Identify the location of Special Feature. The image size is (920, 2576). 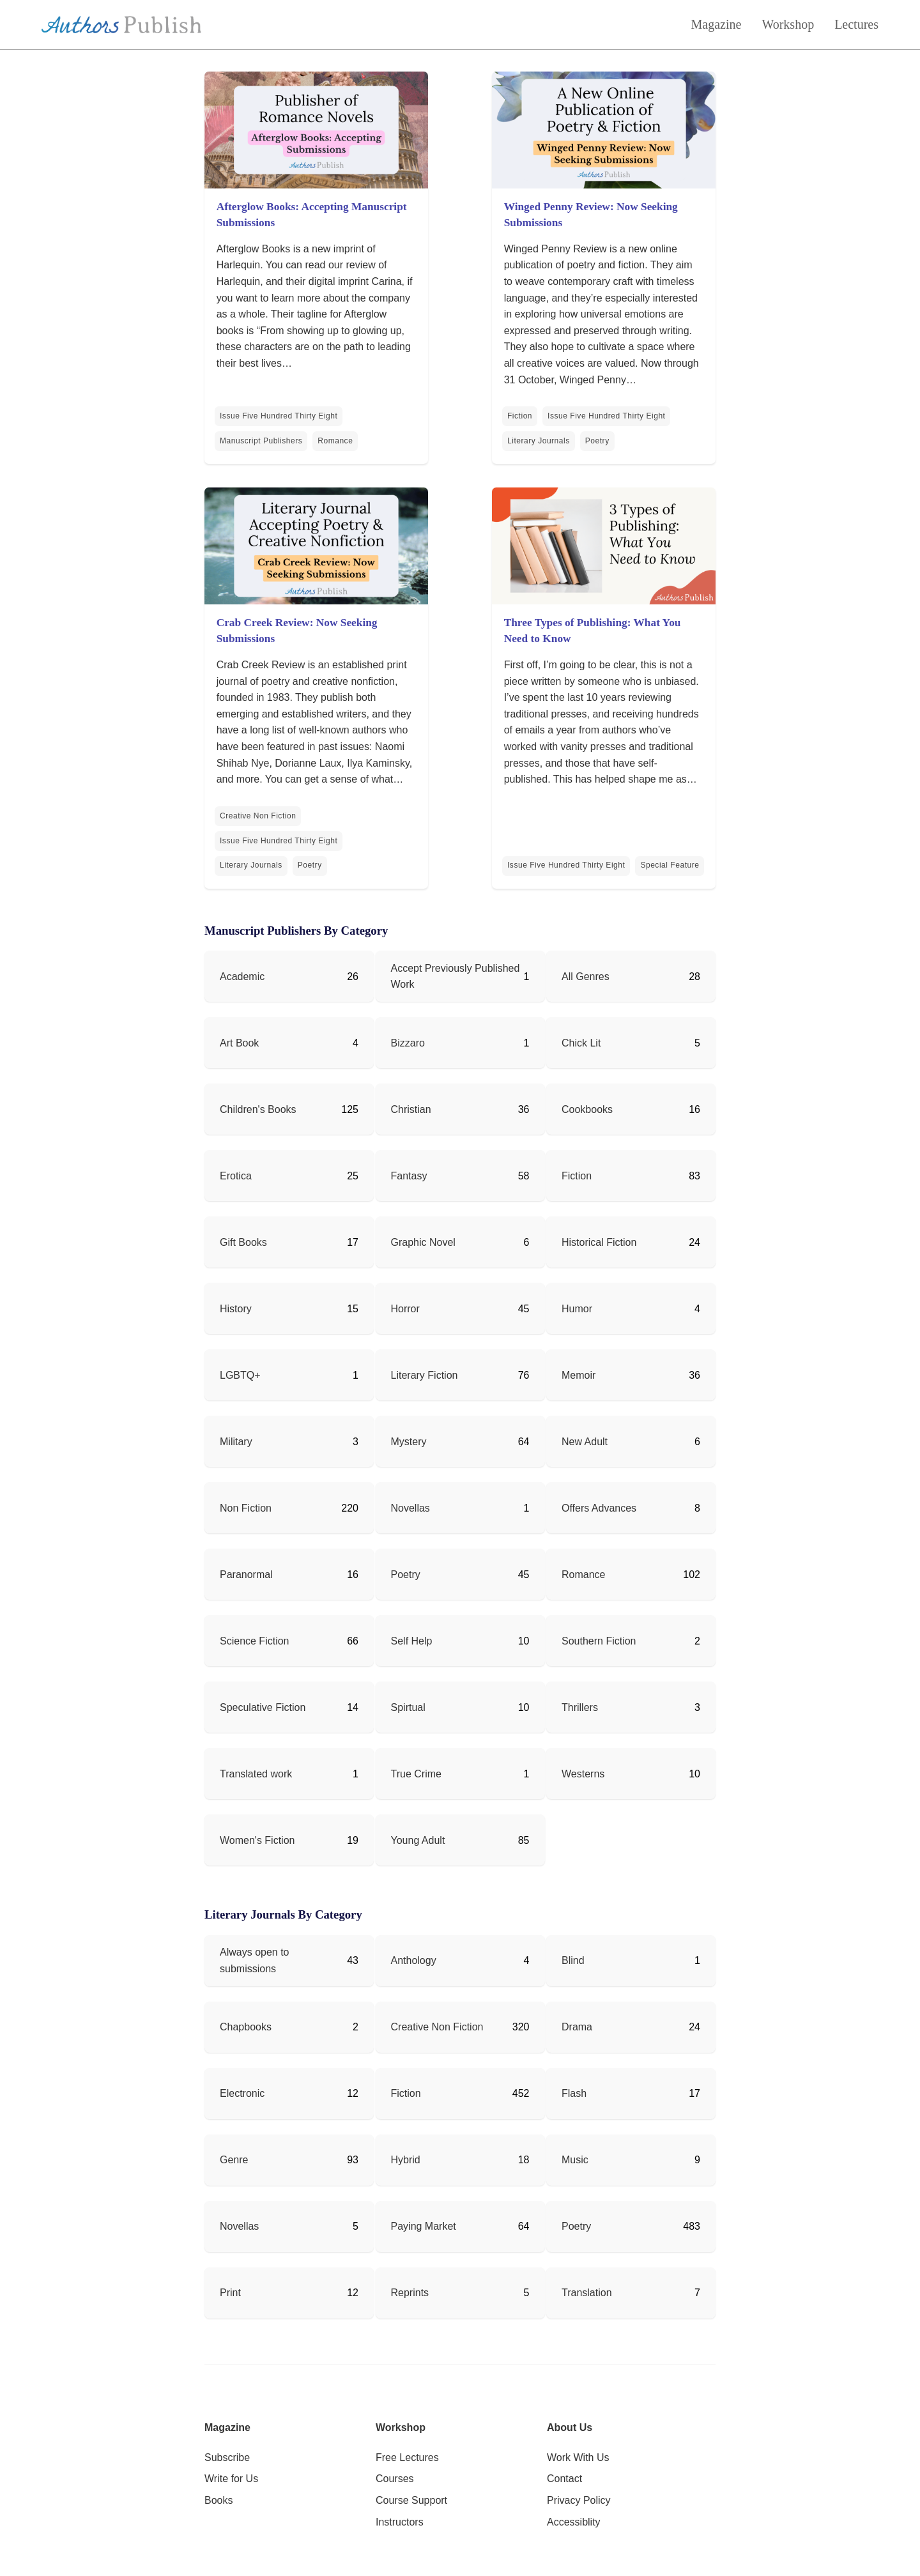
(669, 865).